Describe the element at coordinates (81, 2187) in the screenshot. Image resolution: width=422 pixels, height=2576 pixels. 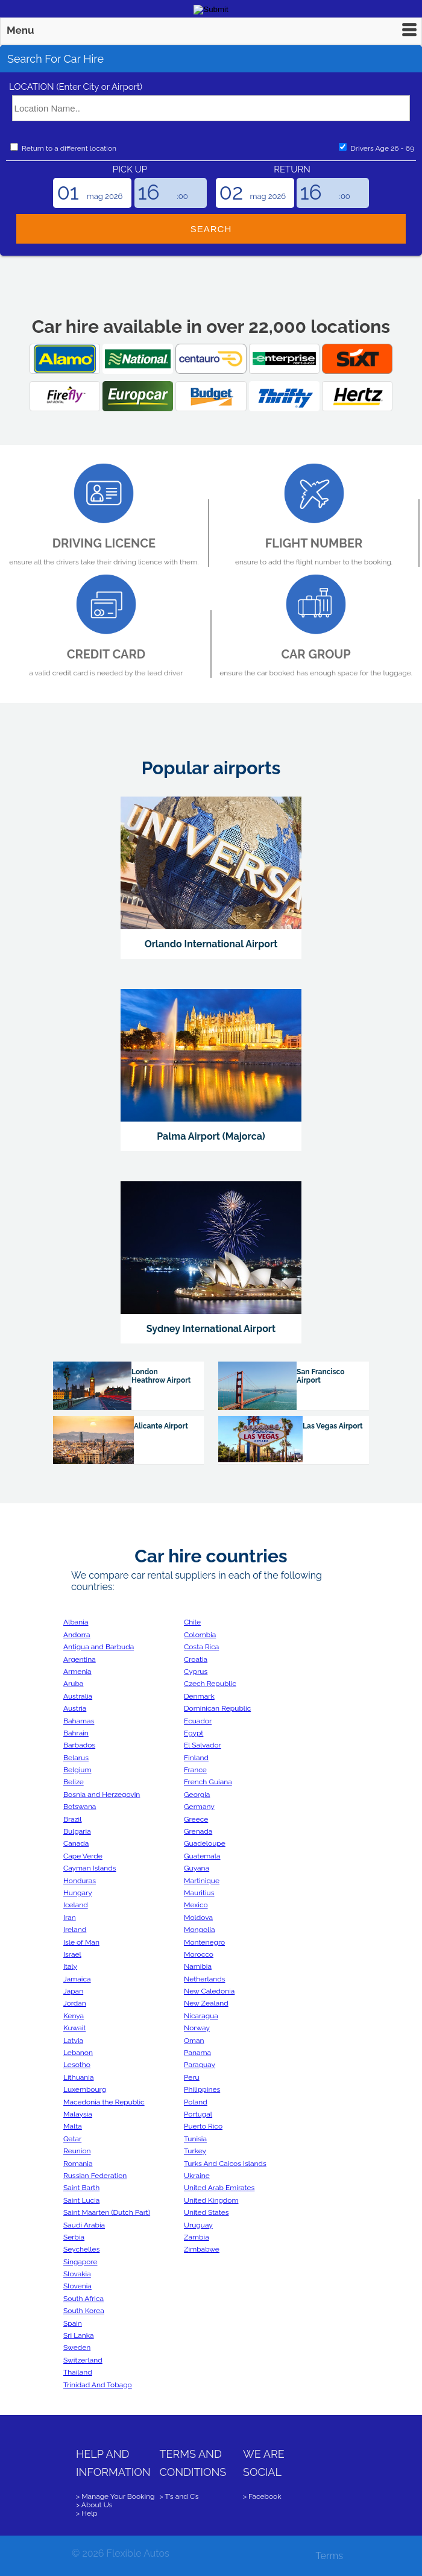
I see `Saint Barth` at that location.